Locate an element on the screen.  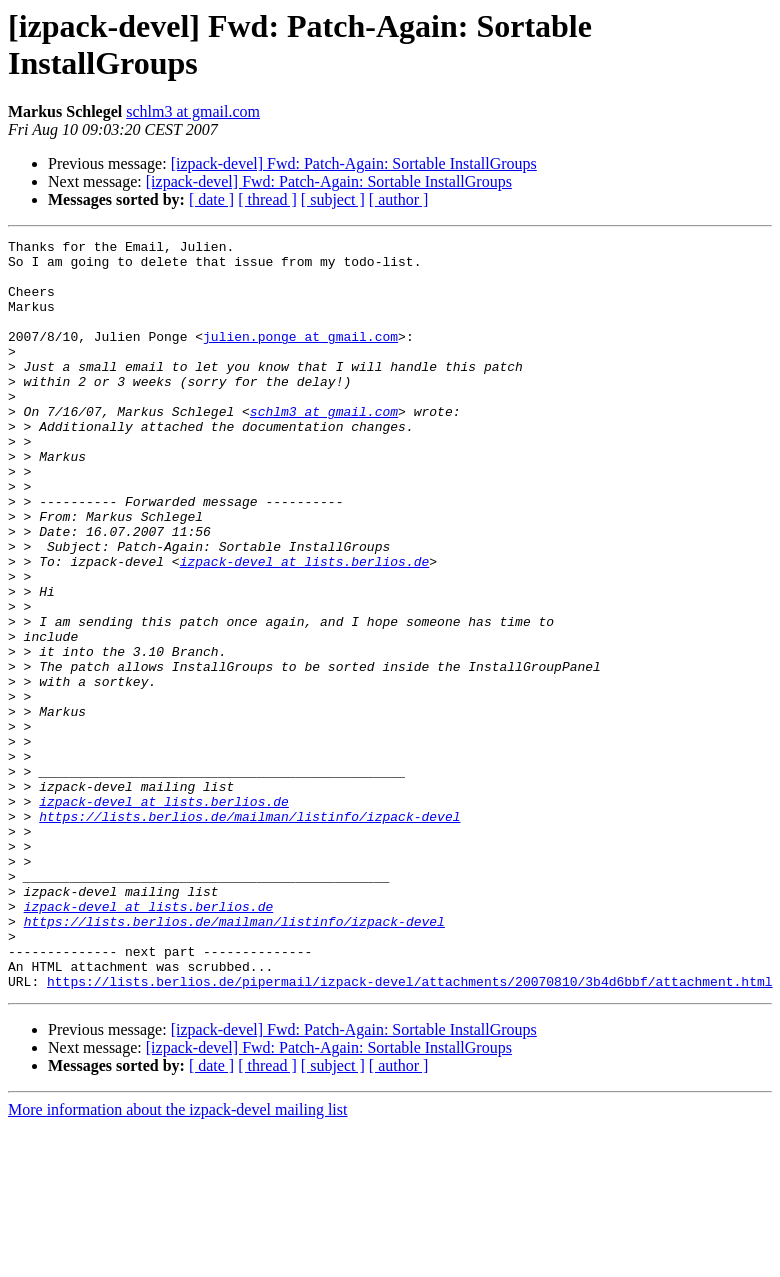
[ date ] is located at coordinates (211, 199).